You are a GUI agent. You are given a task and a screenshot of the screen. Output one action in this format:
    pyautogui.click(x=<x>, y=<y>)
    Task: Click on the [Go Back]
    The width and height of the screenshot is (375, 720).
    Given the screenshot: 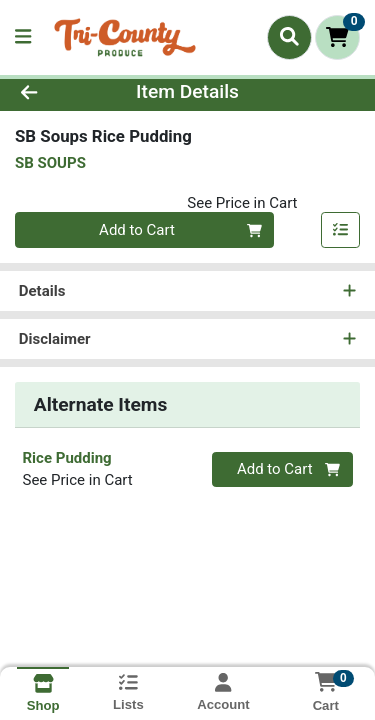 What is the action you would take?
    pyautogui.click(x=58, y=92)
    